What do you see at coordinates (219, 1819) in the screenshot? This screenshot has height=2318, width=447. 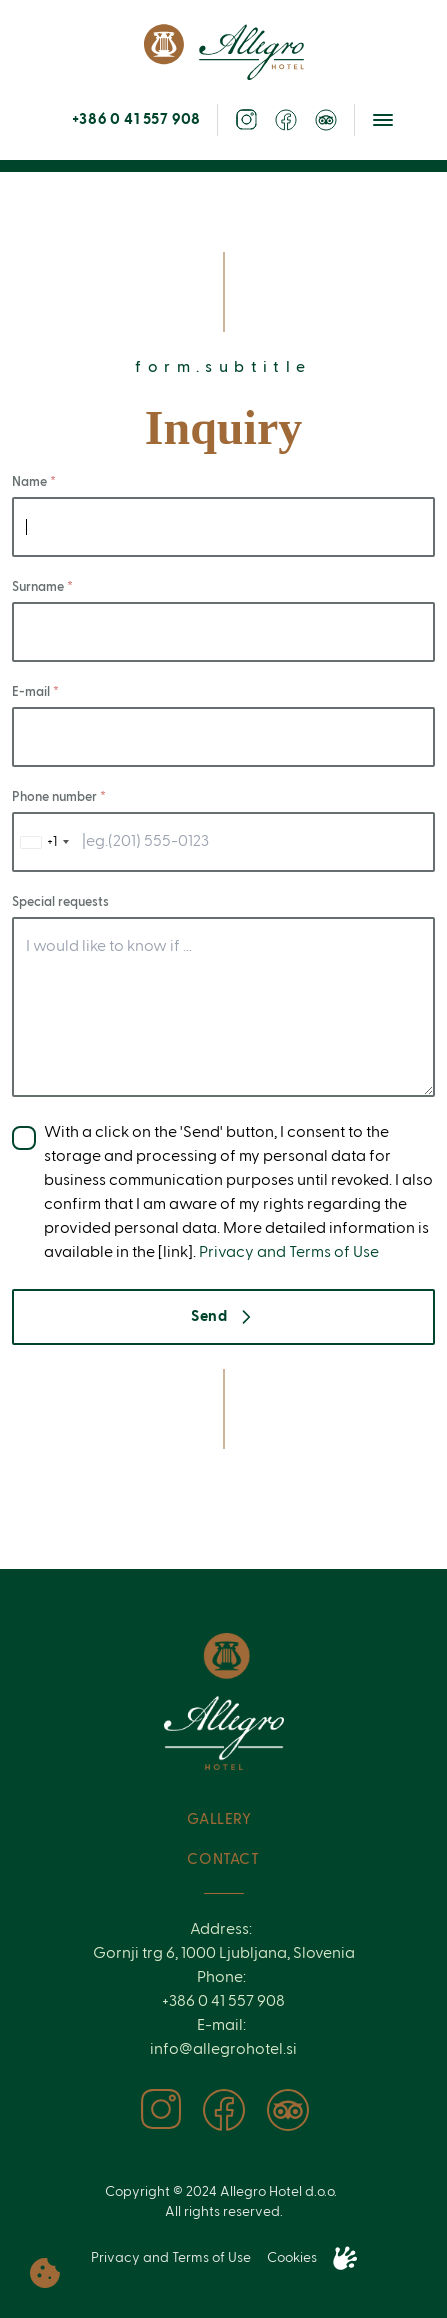 I see `Gallery` at bounding box center [219, 1819].